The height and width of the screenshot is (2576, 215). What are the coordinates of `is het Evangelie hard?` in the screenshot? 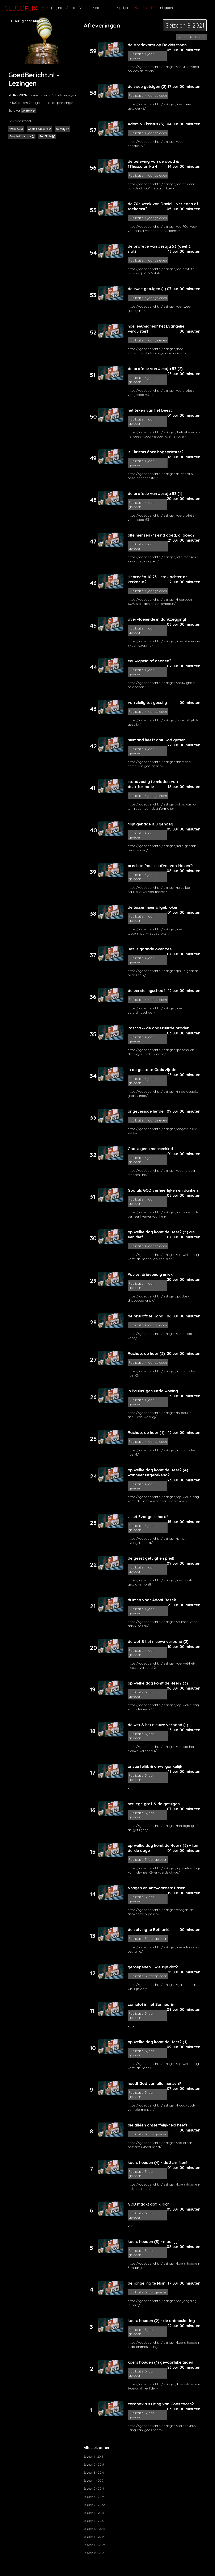 It's located at (148, 1516).